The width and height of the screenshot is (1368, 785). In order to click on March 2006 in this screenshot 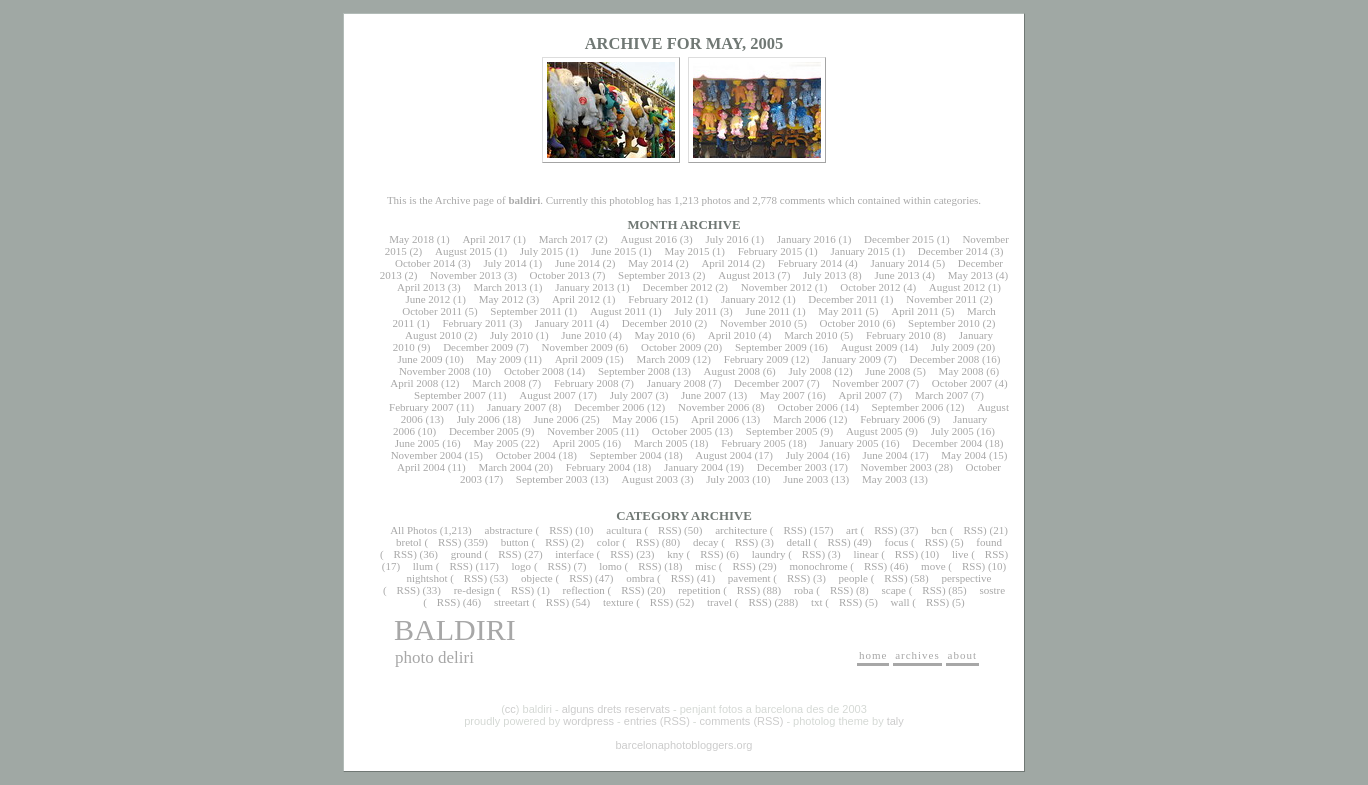, I will do `click(799, 419)`.